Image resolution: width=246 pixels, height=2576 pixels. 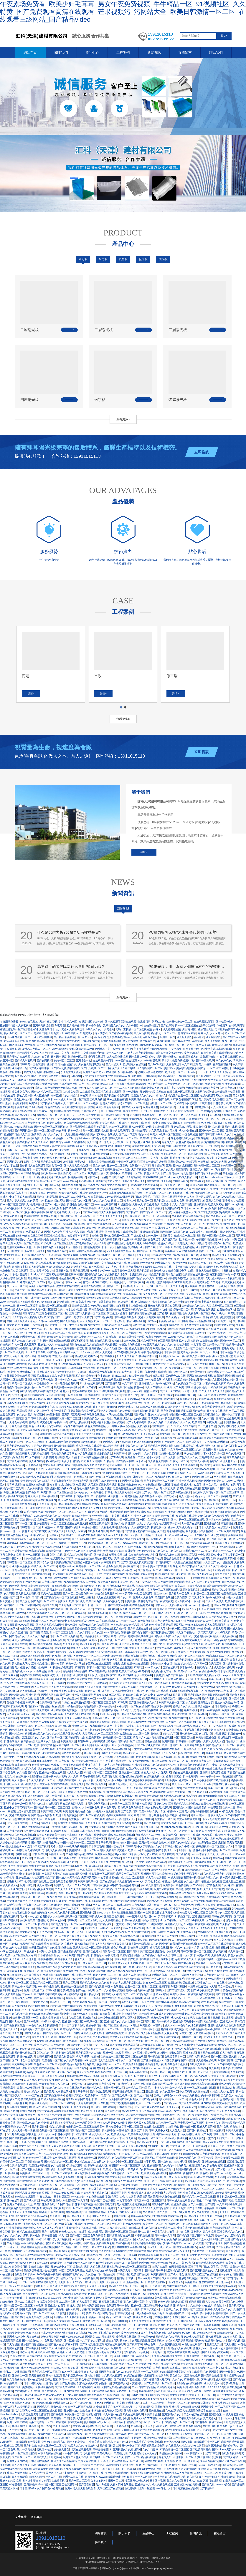 What do you see at coordinates (155, 2271) in the screenshot?
I see `国产欧美日韩不卡` at bounding box center [155, 2271].